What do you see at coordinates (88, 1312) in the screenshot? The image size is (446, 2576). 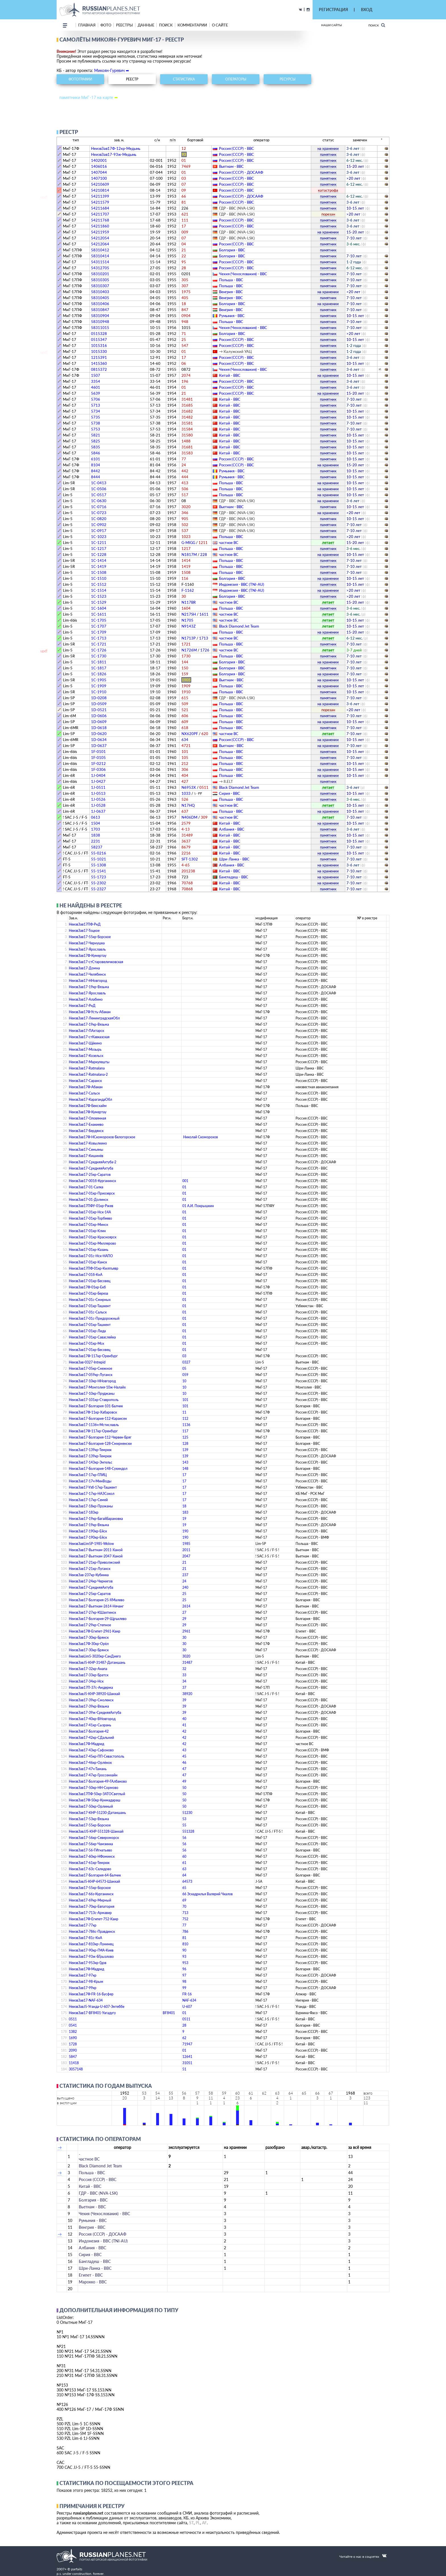 I see `НеизвЗав17-01с-Сальск` at bounding box center [88, 1312].